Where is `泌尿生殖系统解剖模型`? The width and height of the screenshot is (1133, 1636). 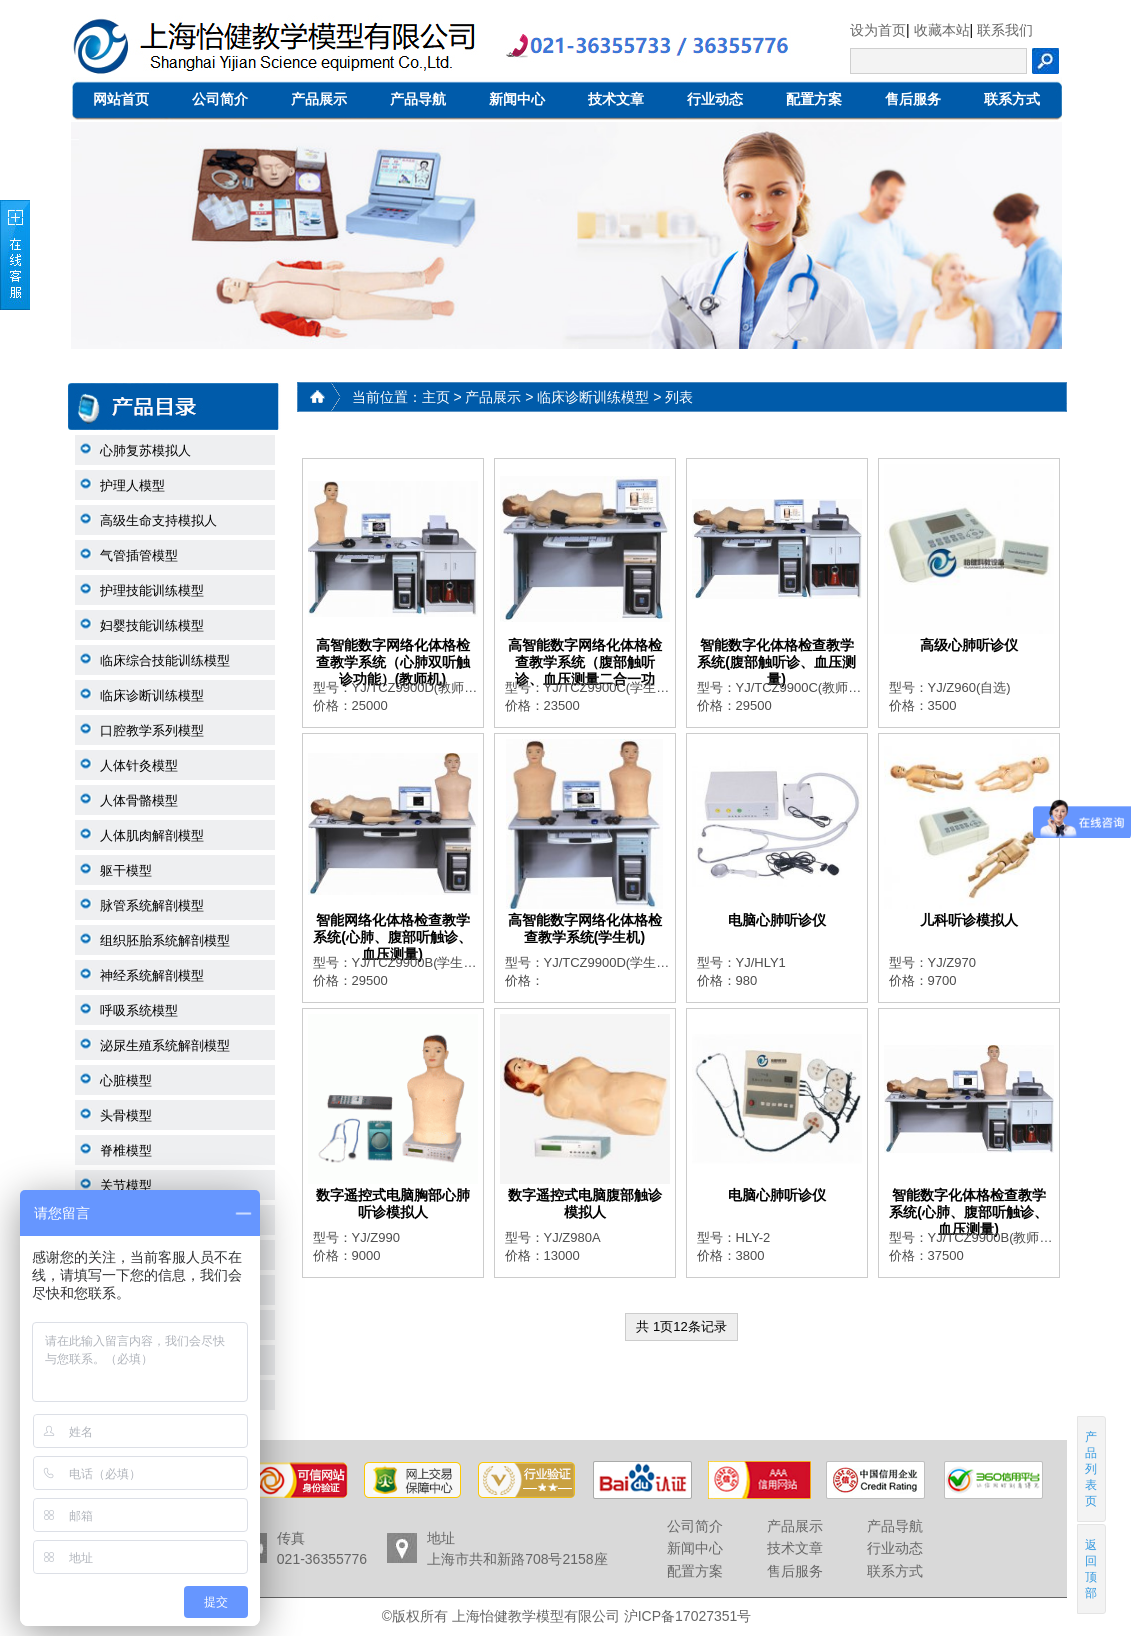
泌尿生殖系统解剖模型 is located at coordinates (165, 1045).